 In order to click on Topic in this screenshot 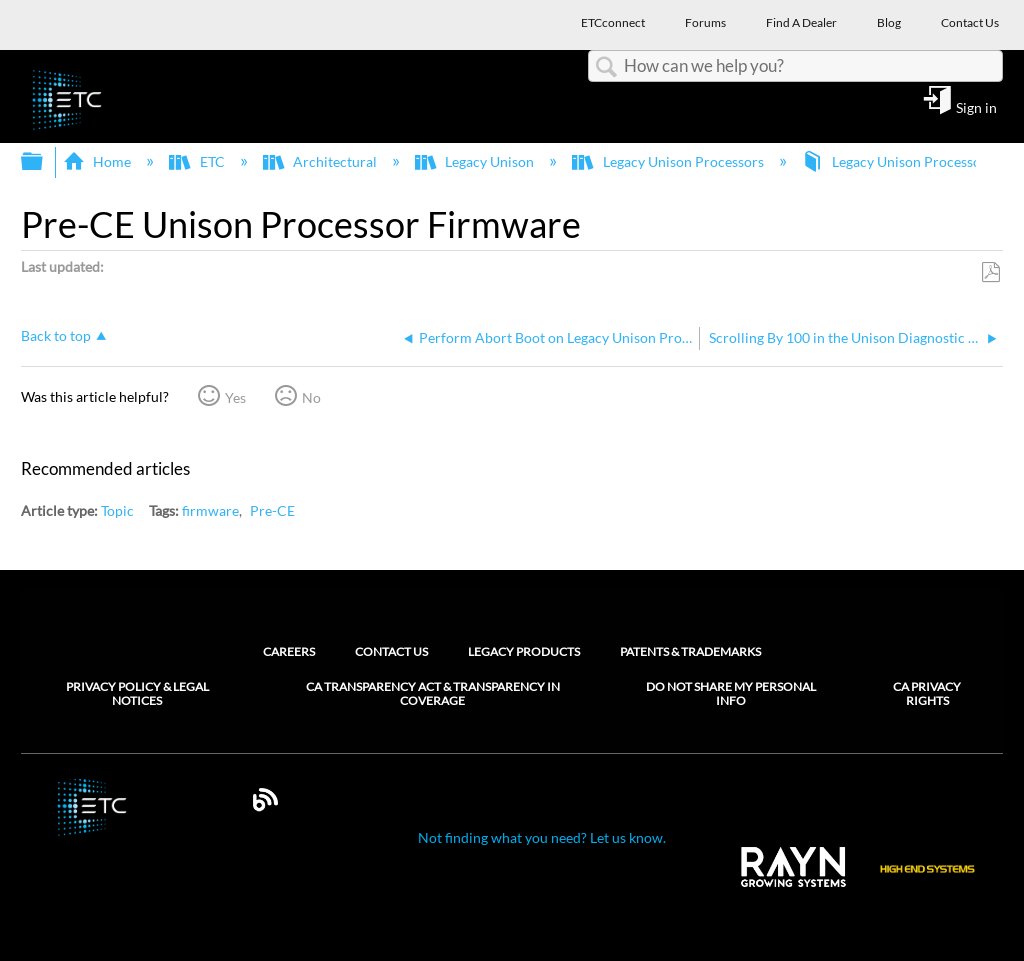, I will do `click(117, 510)`.